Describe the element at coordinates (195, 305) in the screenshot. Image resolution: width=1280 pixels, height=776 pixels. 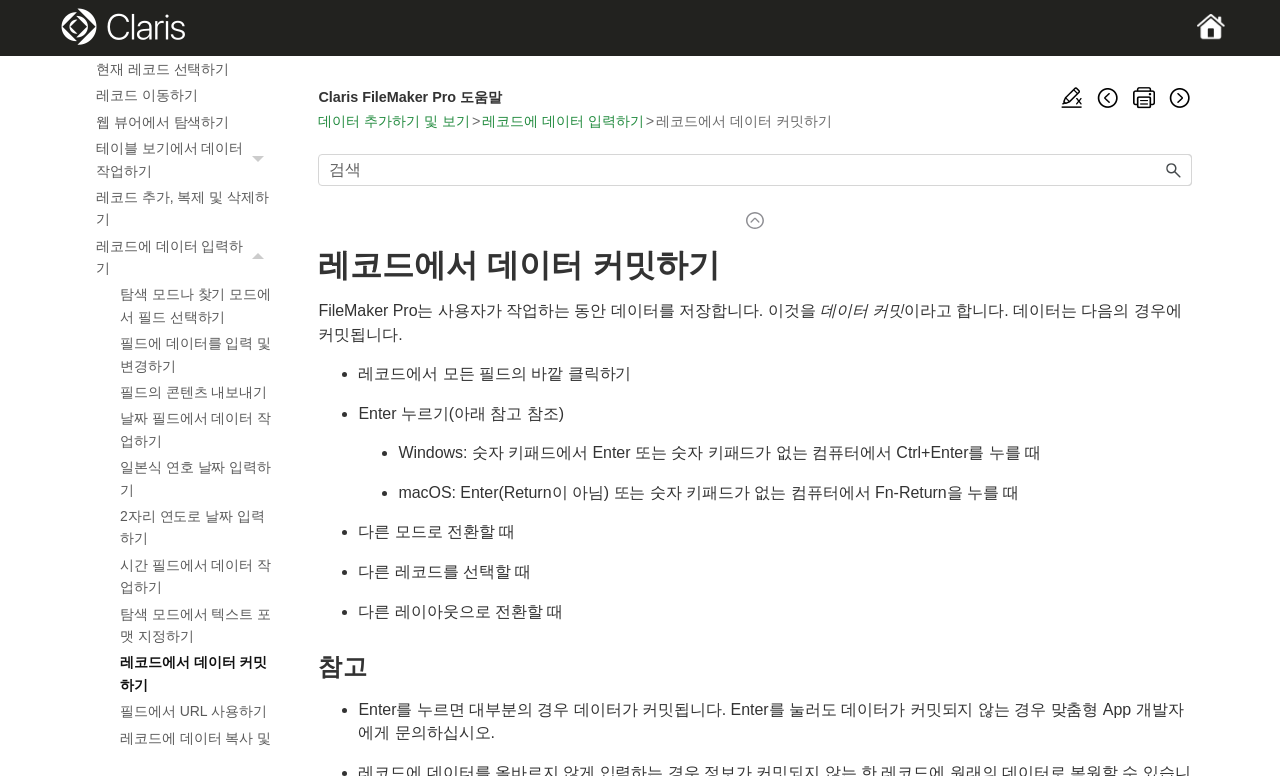
I see `탐색 모드나 찾기 모드에서 필드 선택하기` at that location.